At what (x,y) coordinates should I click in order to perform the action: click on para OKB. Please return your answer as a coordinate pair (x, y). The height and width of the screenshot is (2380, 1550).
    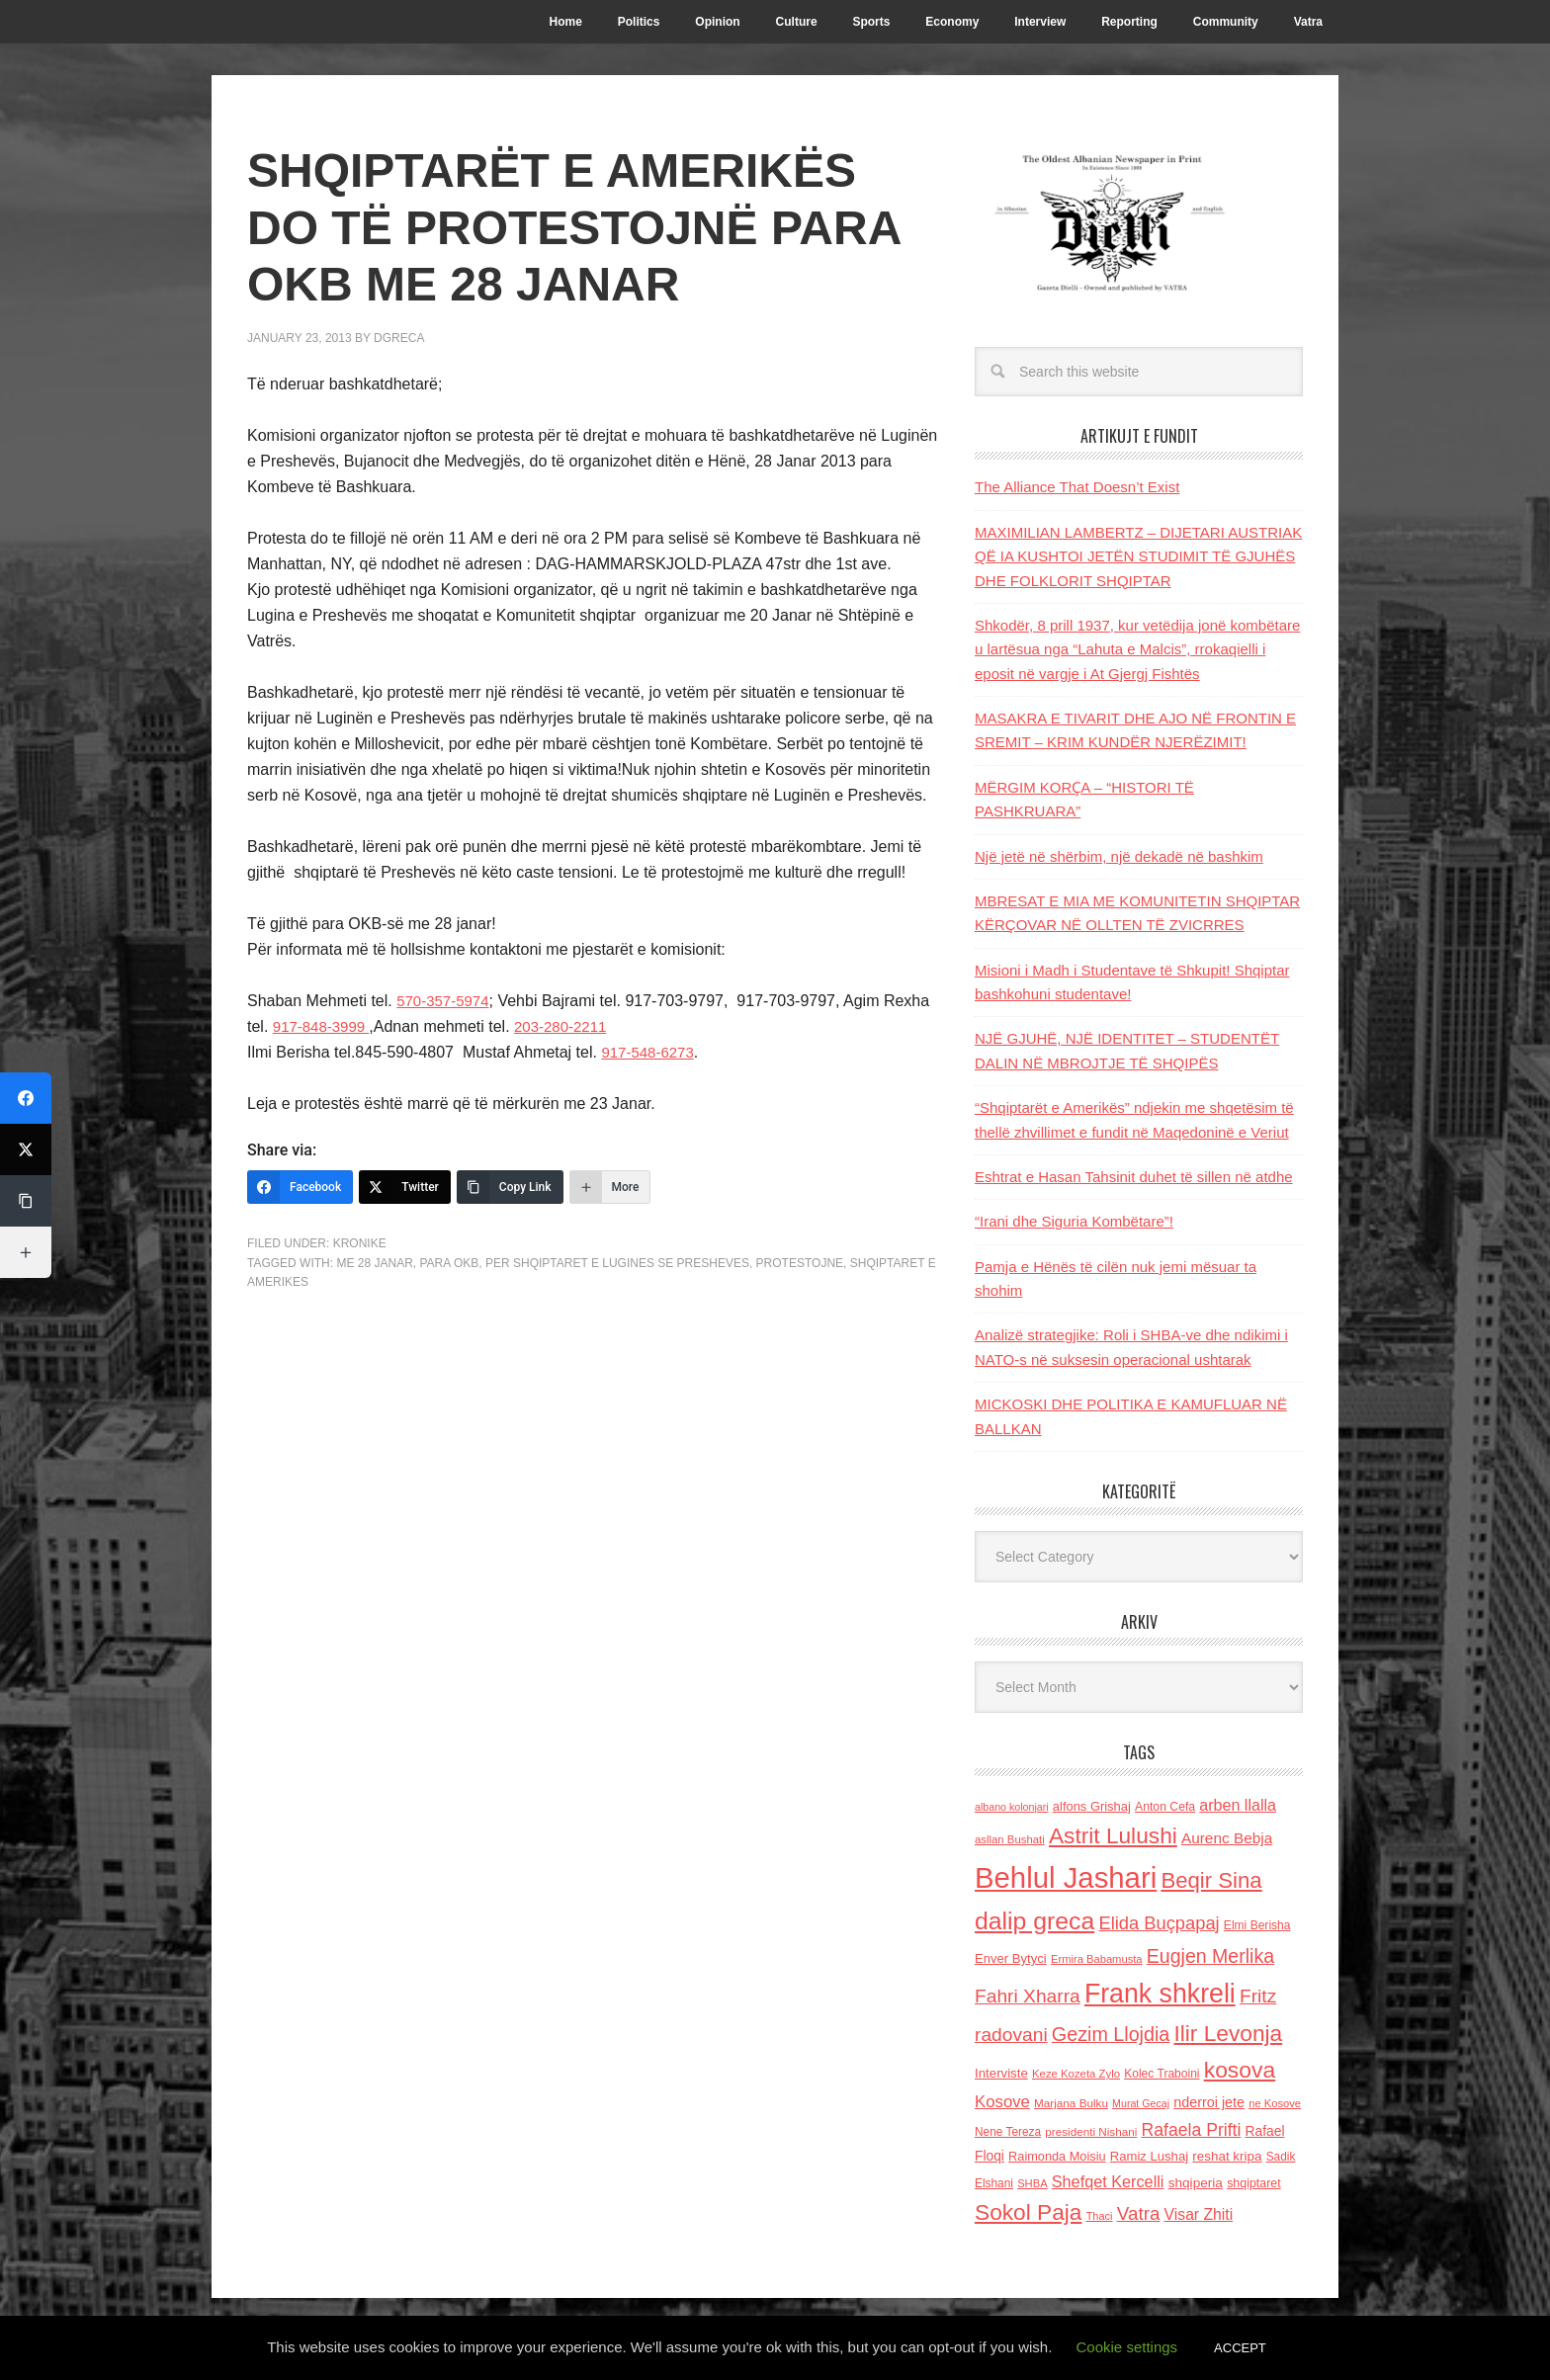
    Looking at the image, I should click on (448, 1263).